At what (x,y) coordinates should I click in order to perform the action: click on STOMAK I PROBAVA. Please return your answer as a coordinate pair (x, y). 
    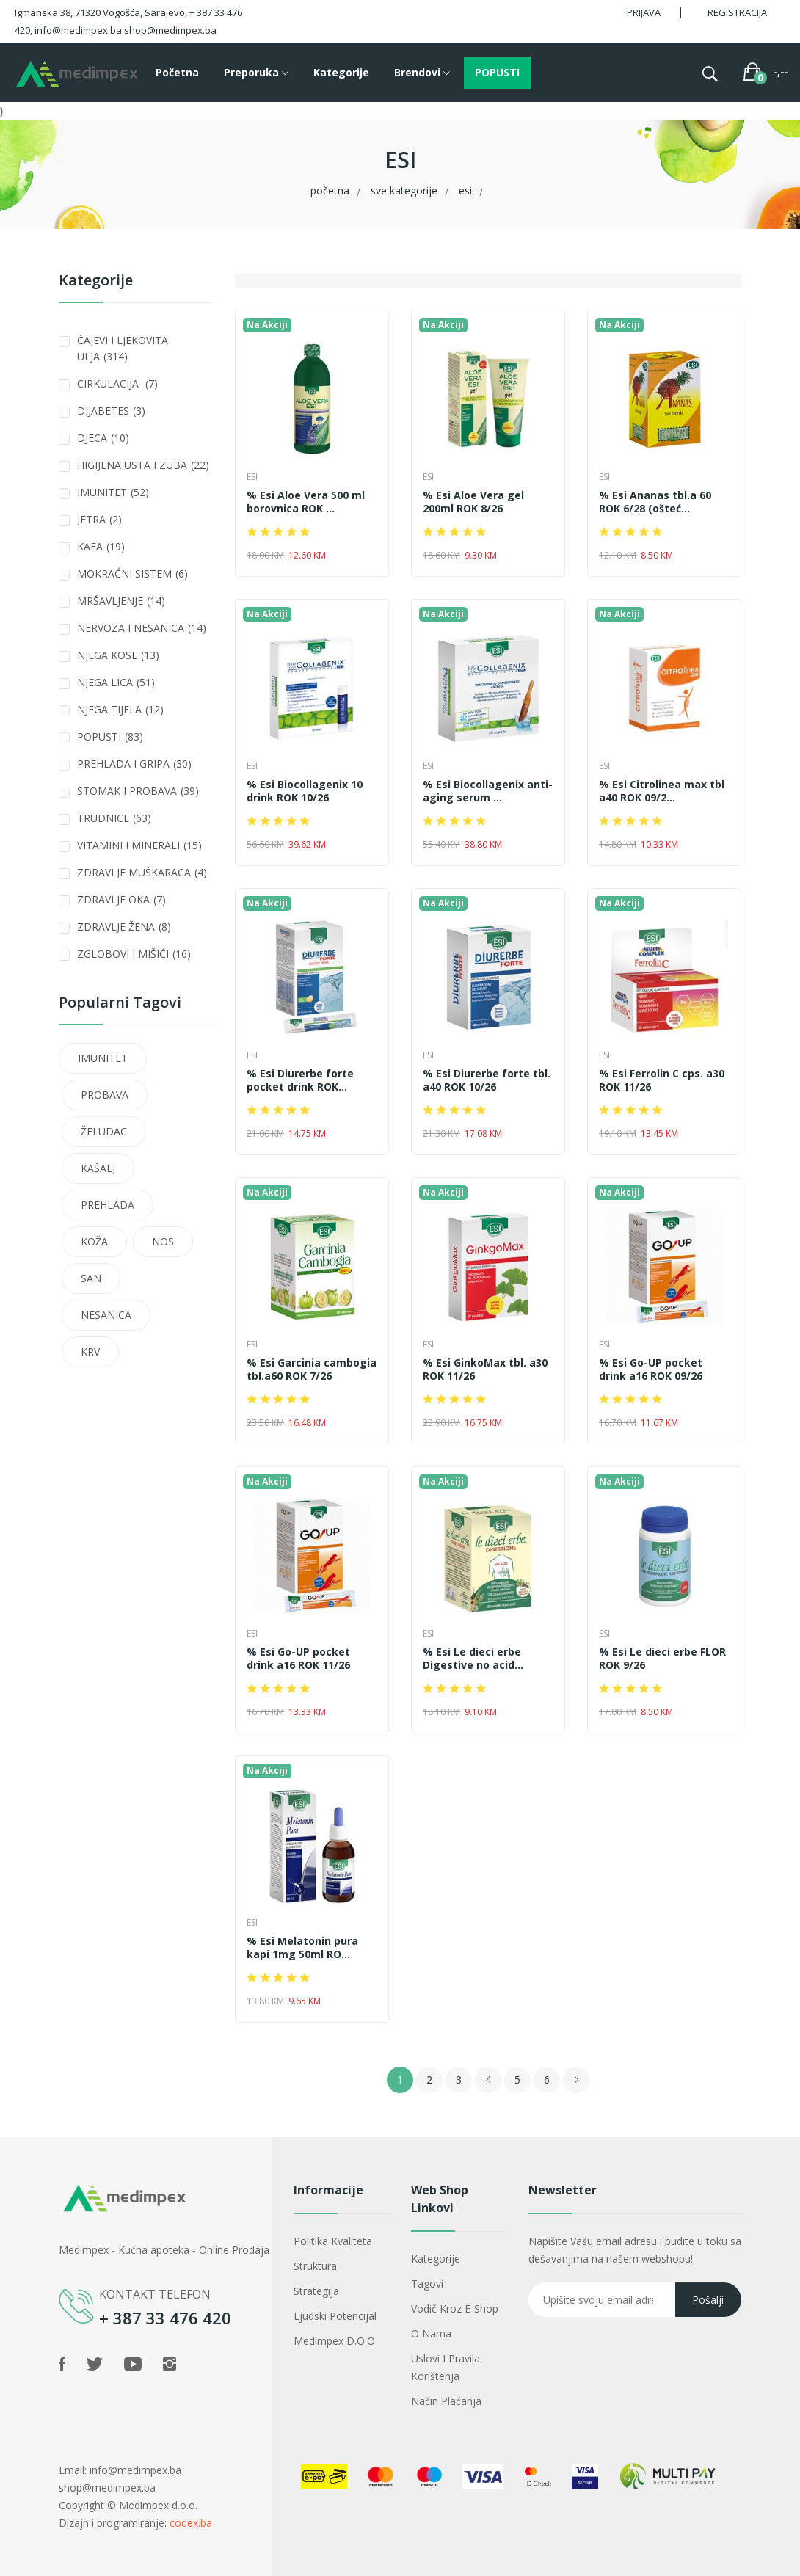
    Looking at the image, I should click on (138, 791).